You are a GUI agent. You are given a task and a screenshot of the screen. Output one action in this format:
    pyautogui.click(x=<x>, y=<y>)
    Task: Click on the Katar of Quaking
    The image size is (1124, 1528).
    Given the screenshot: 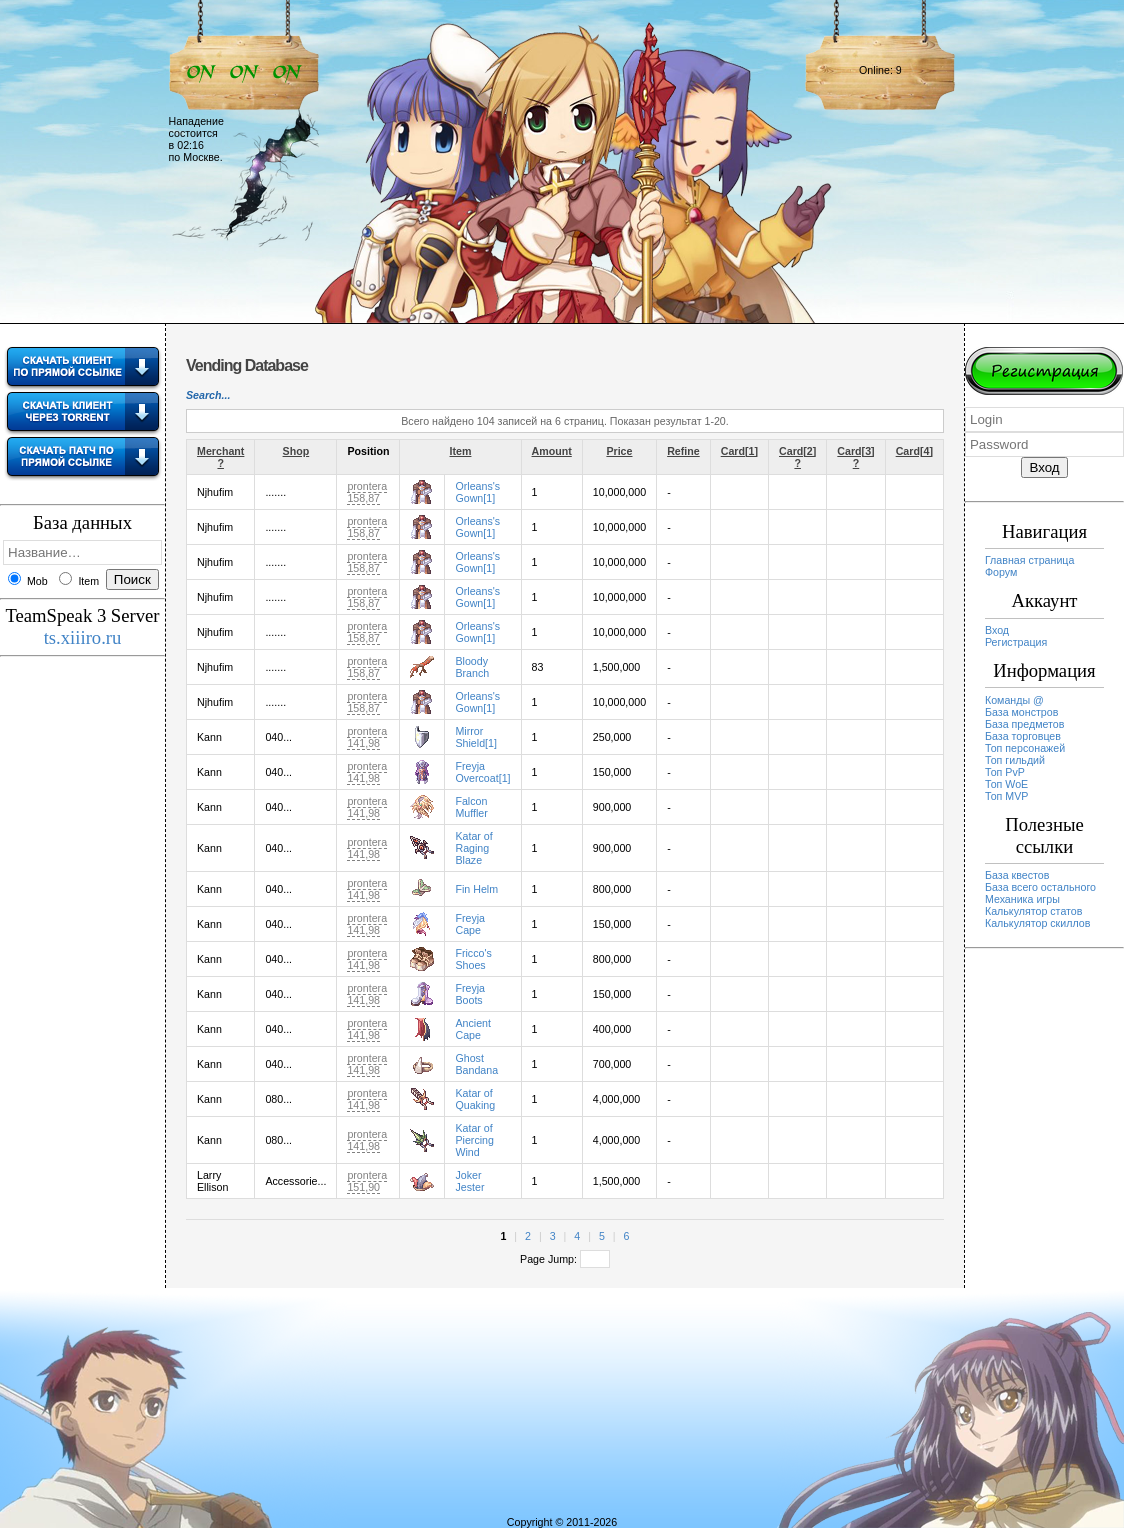 What is the action you would take?
    pyautogui.click(x=475, y=1099)
    